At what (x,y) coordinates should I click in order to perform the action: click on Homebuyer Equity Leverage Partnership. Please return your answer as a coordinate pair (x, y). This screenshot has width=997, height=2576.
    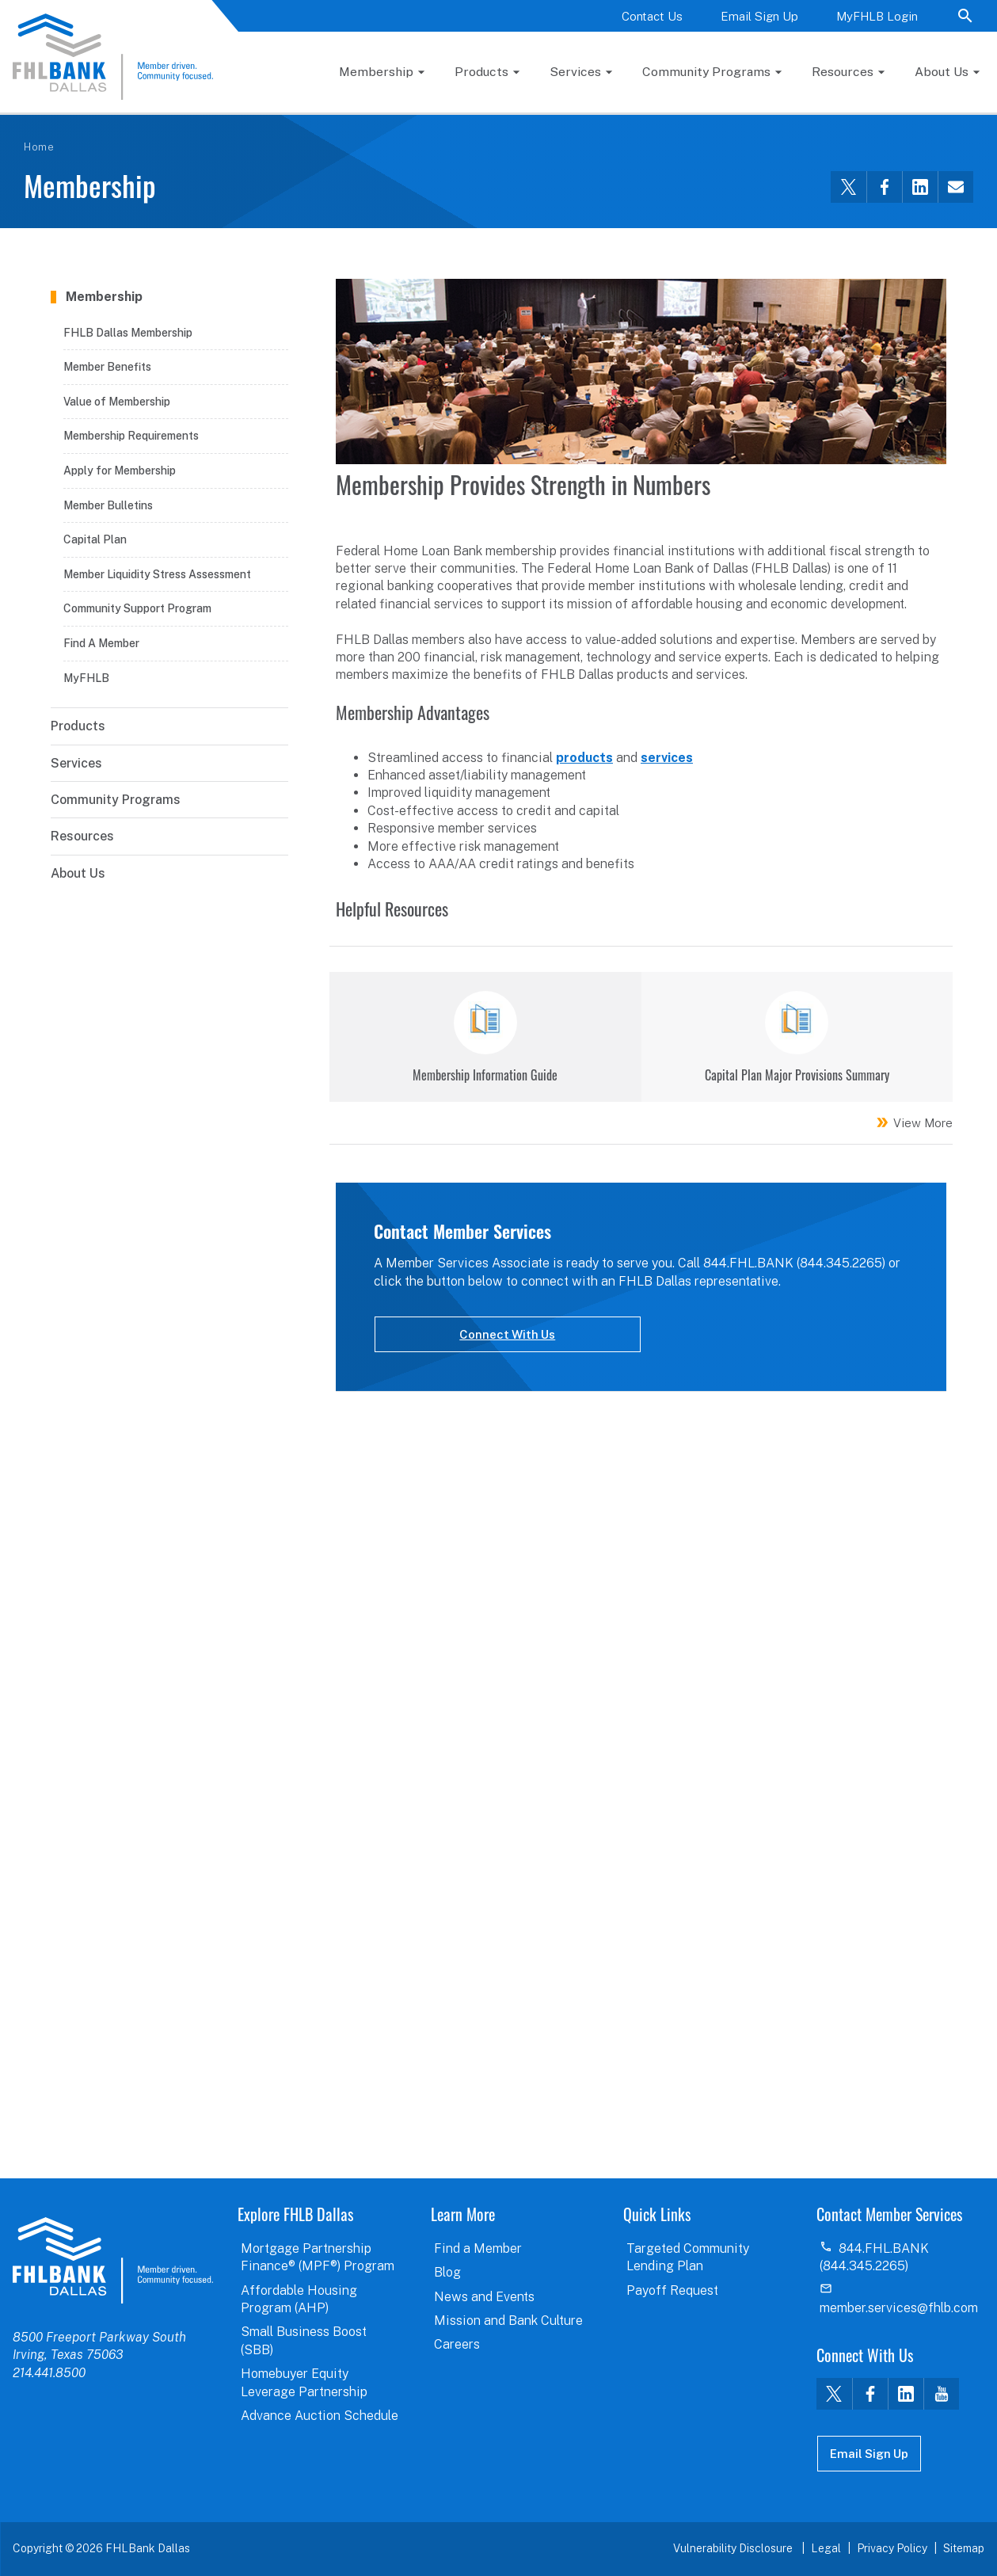
    Looking at the image, I should click on (304, 2382).